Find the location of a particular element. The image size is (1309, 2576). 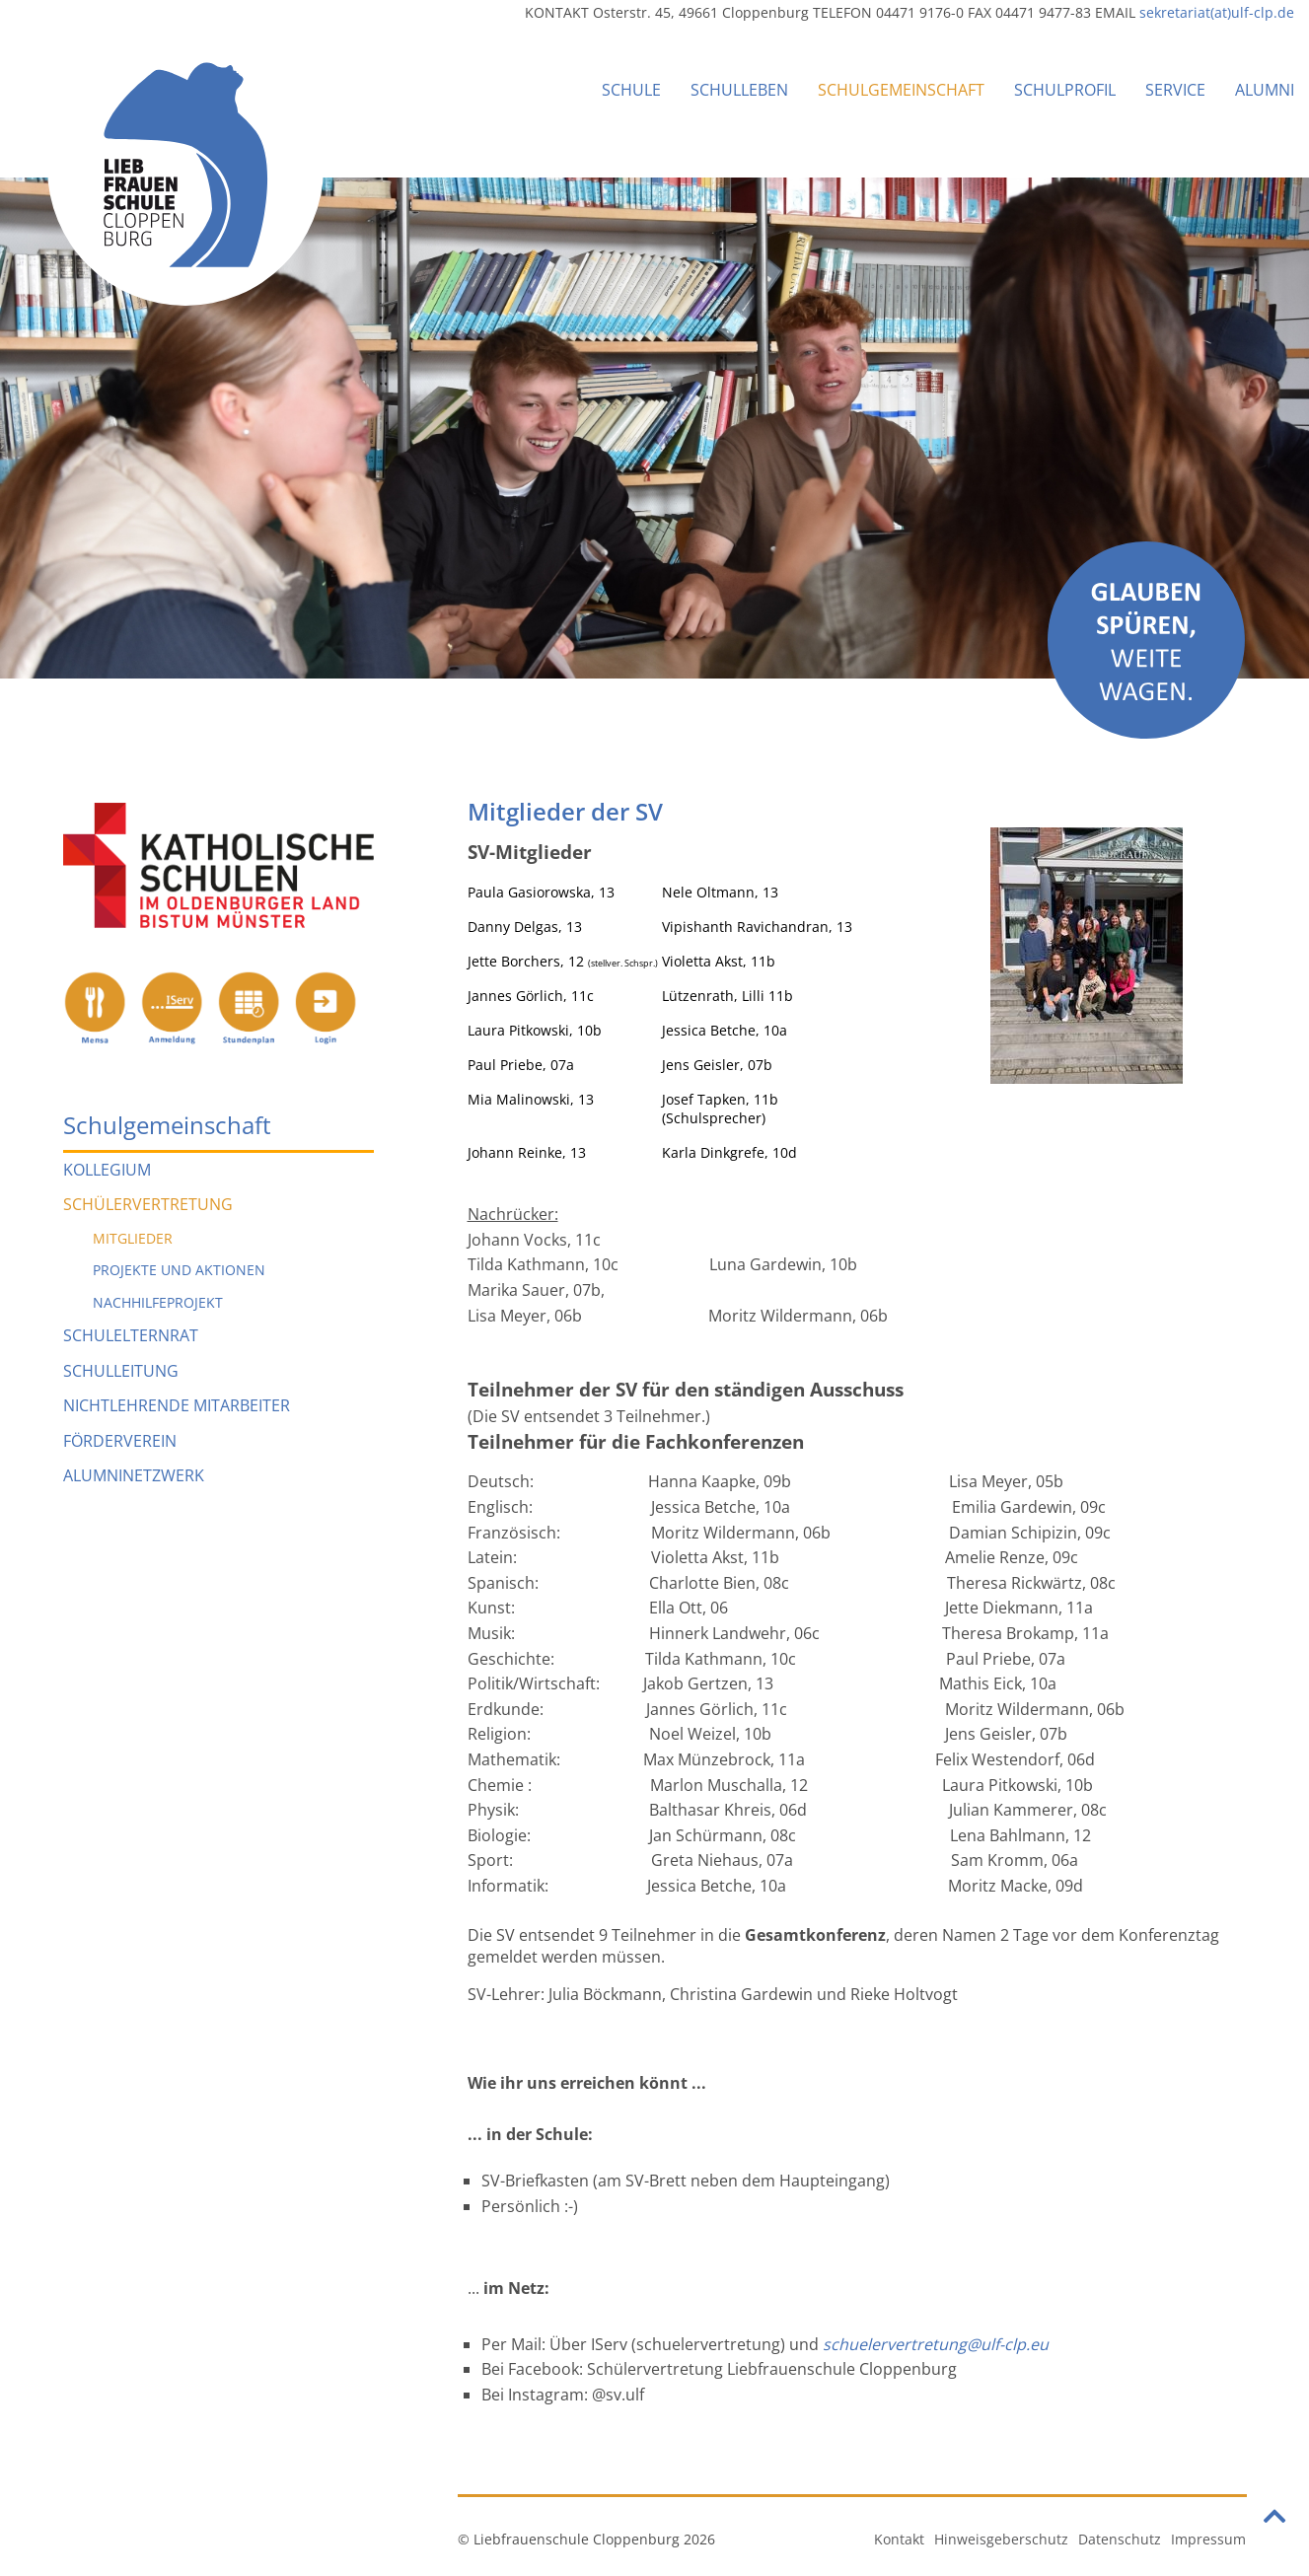

Förderverein is located at coordinates (120, 1441).